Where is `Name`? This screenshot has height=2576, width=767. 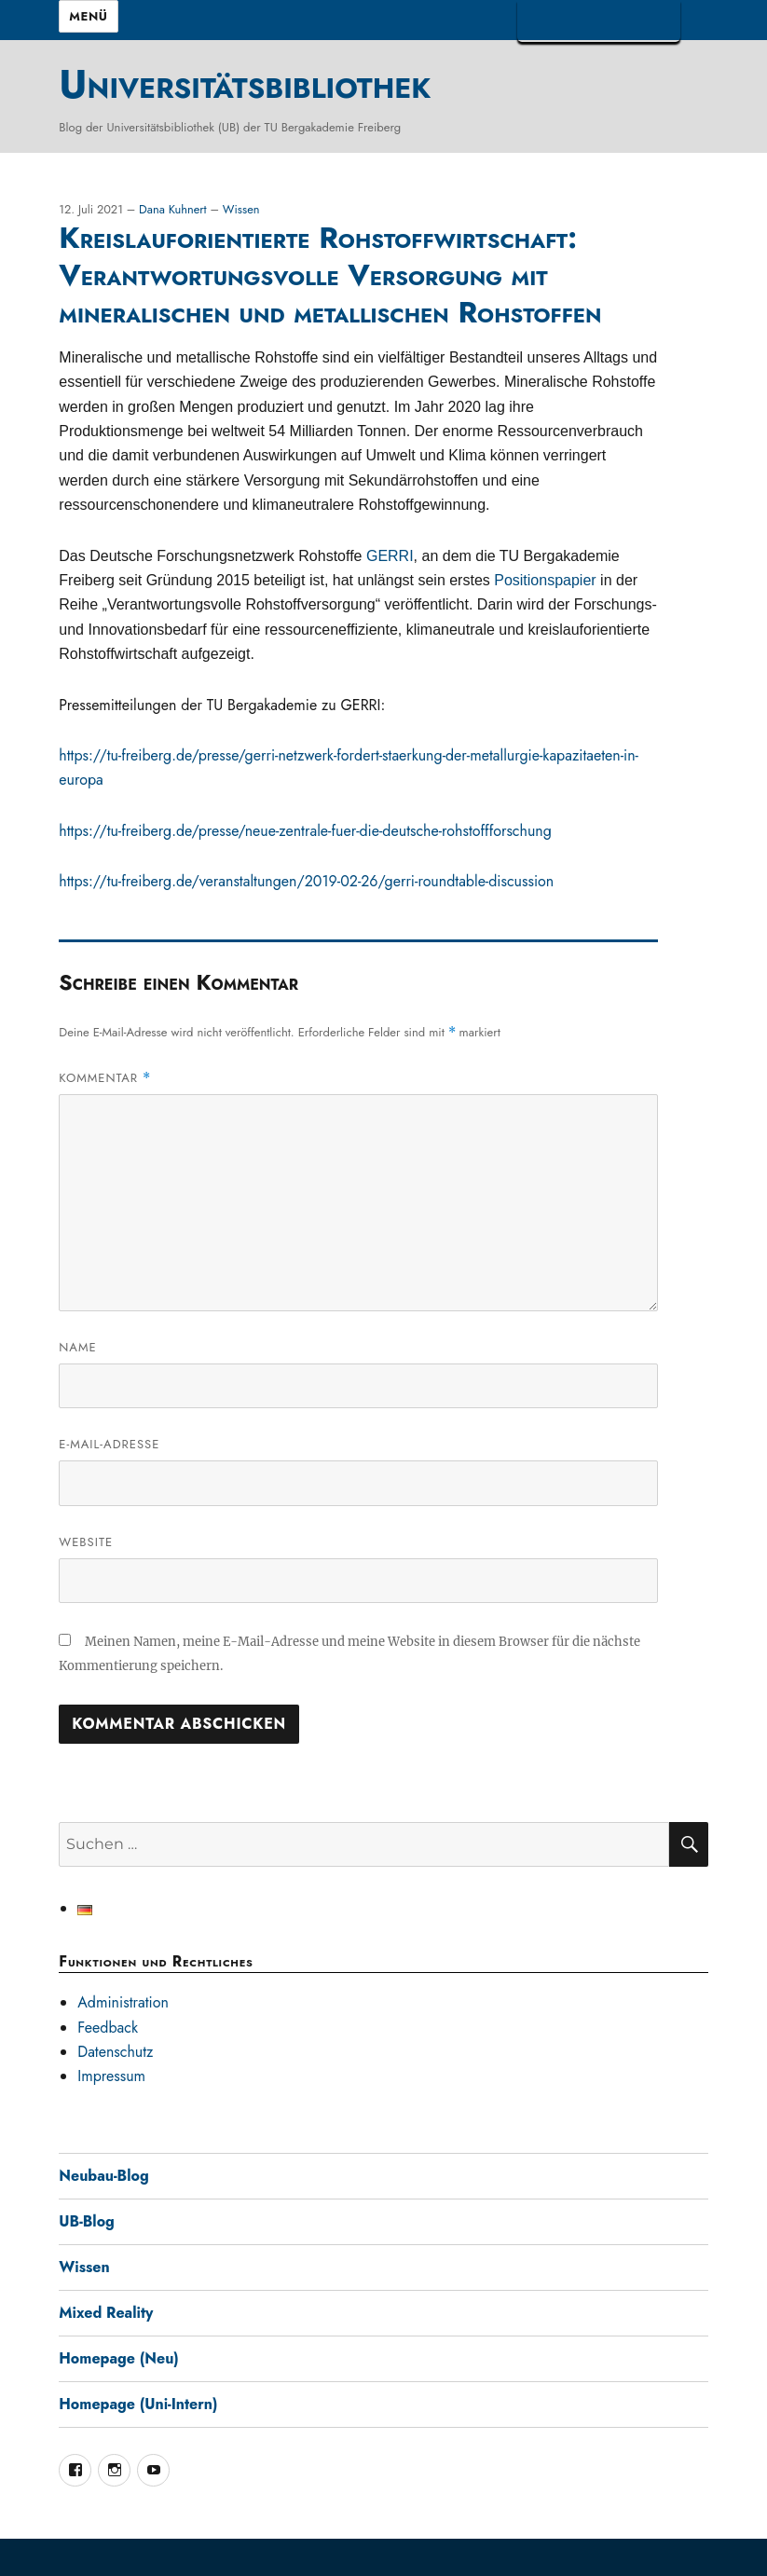 Name is located at coordinates (77, 1347).